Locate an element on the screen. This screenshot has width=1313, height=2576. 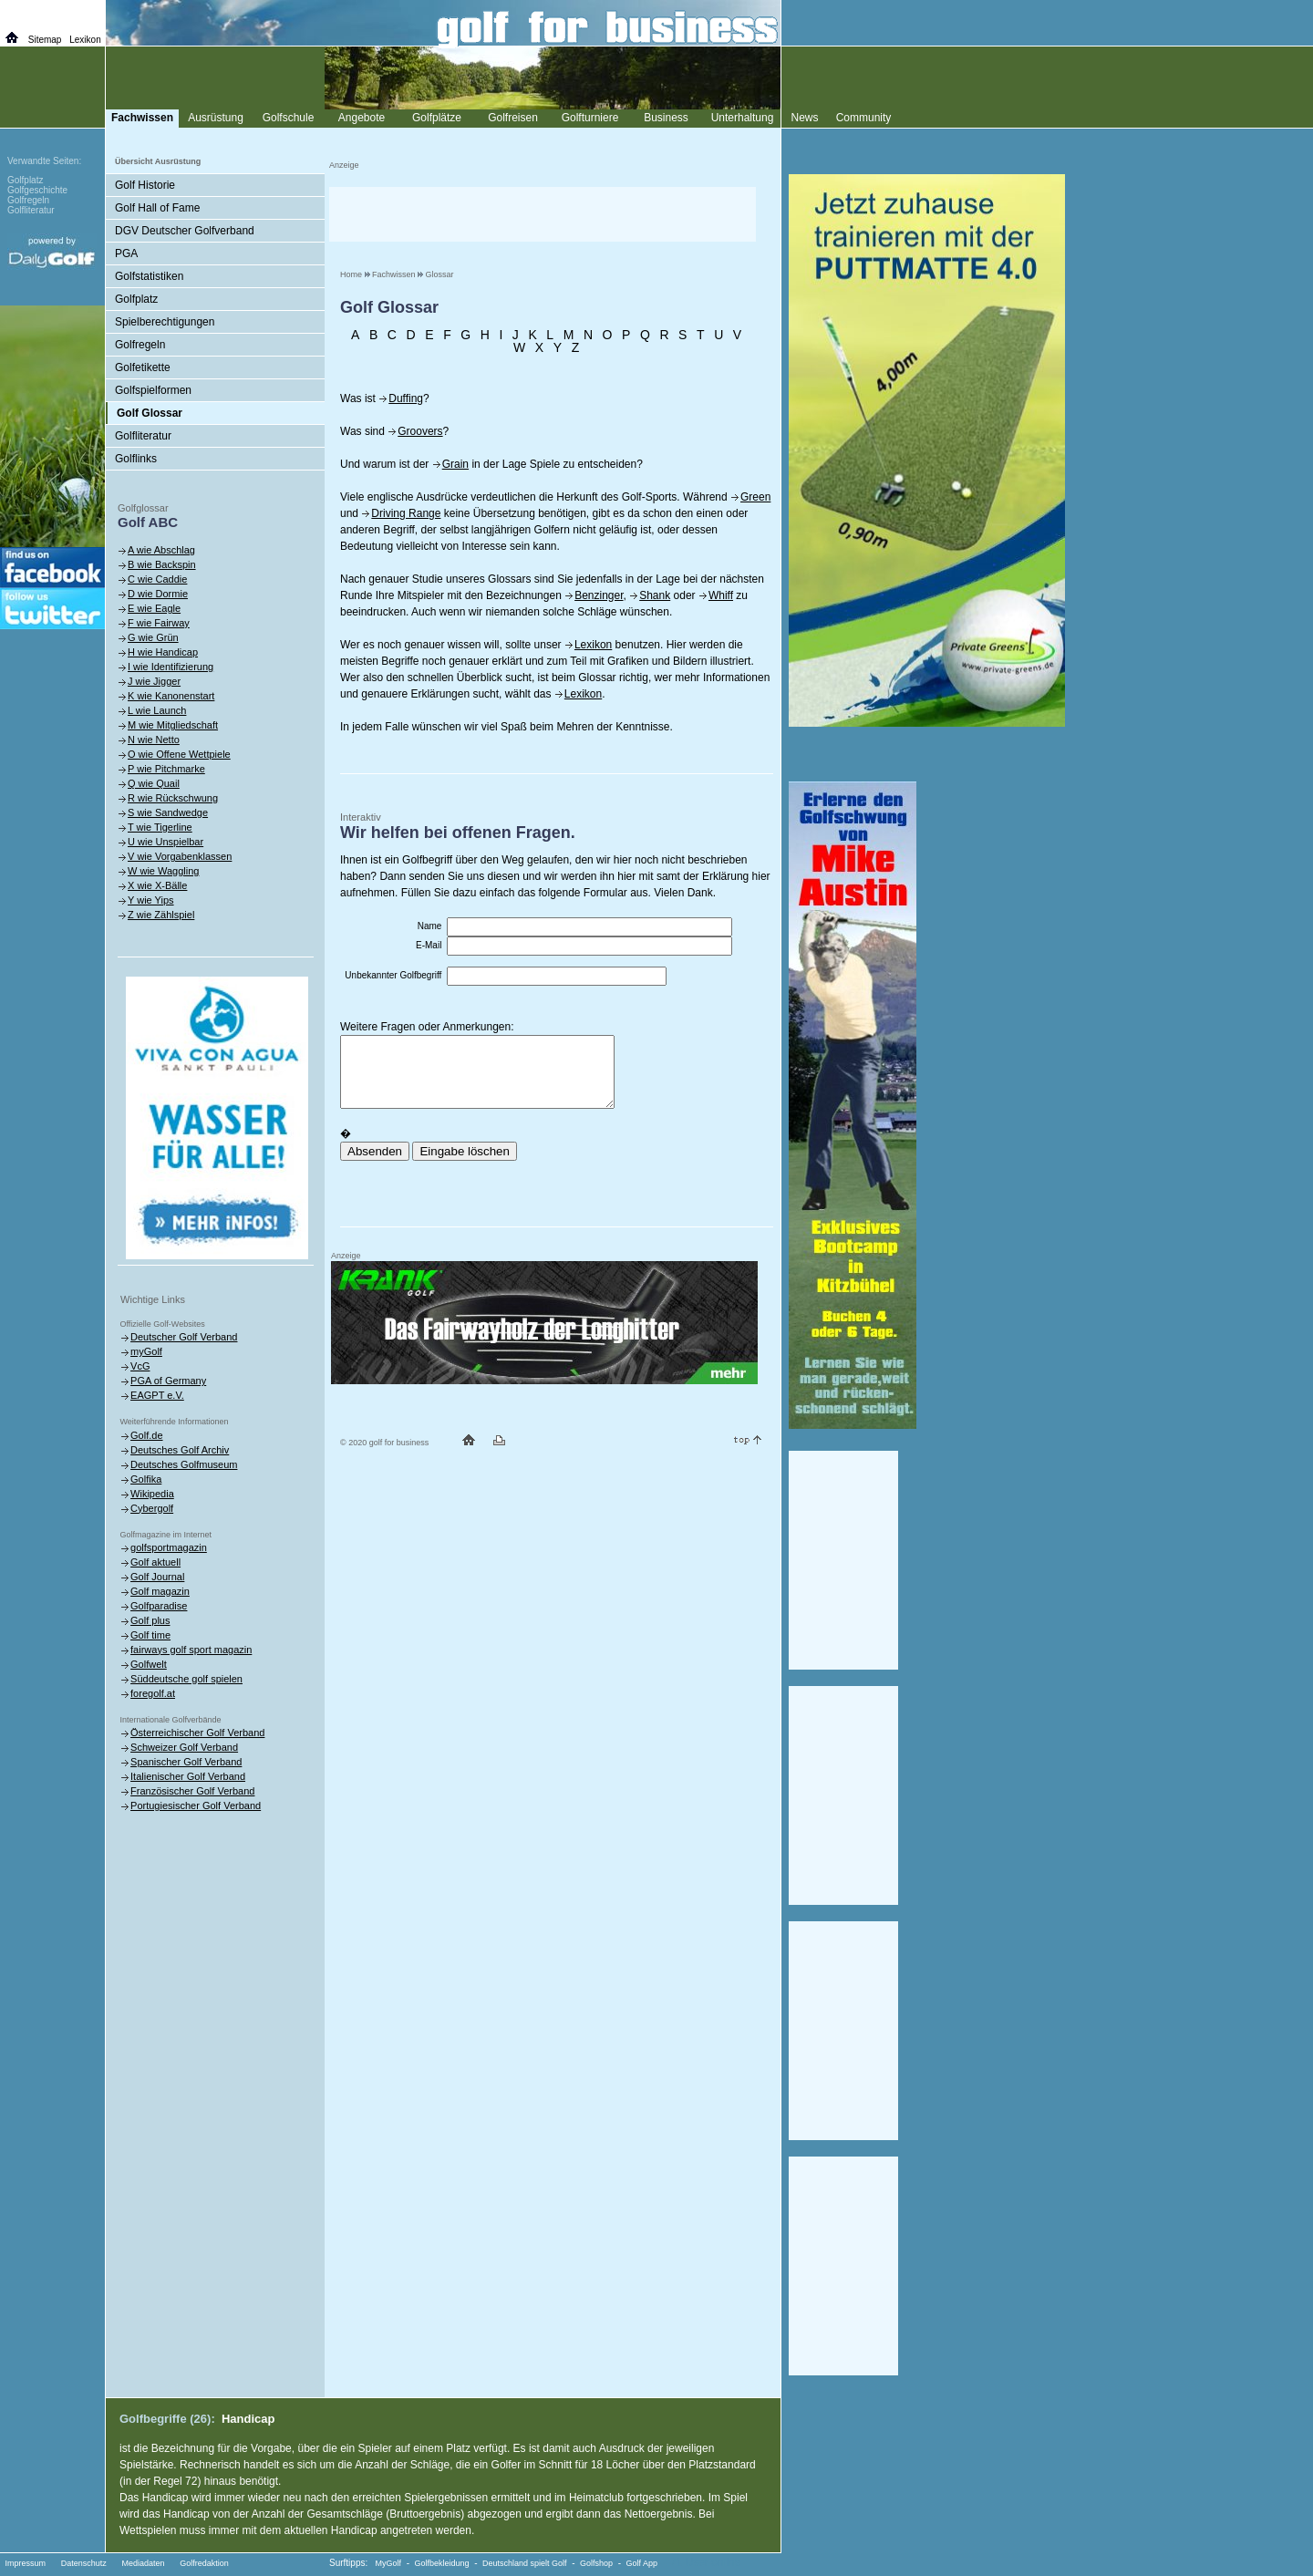
Golfshop is located at coordinates (596, 2563).